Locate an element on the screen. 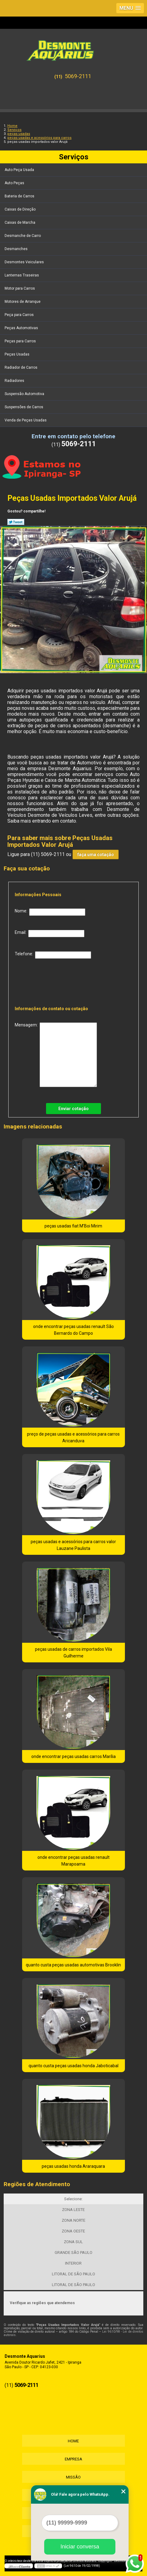 This screenshot has width=147, height=2576. INTERIOR is located at coordinates (73, 2263).